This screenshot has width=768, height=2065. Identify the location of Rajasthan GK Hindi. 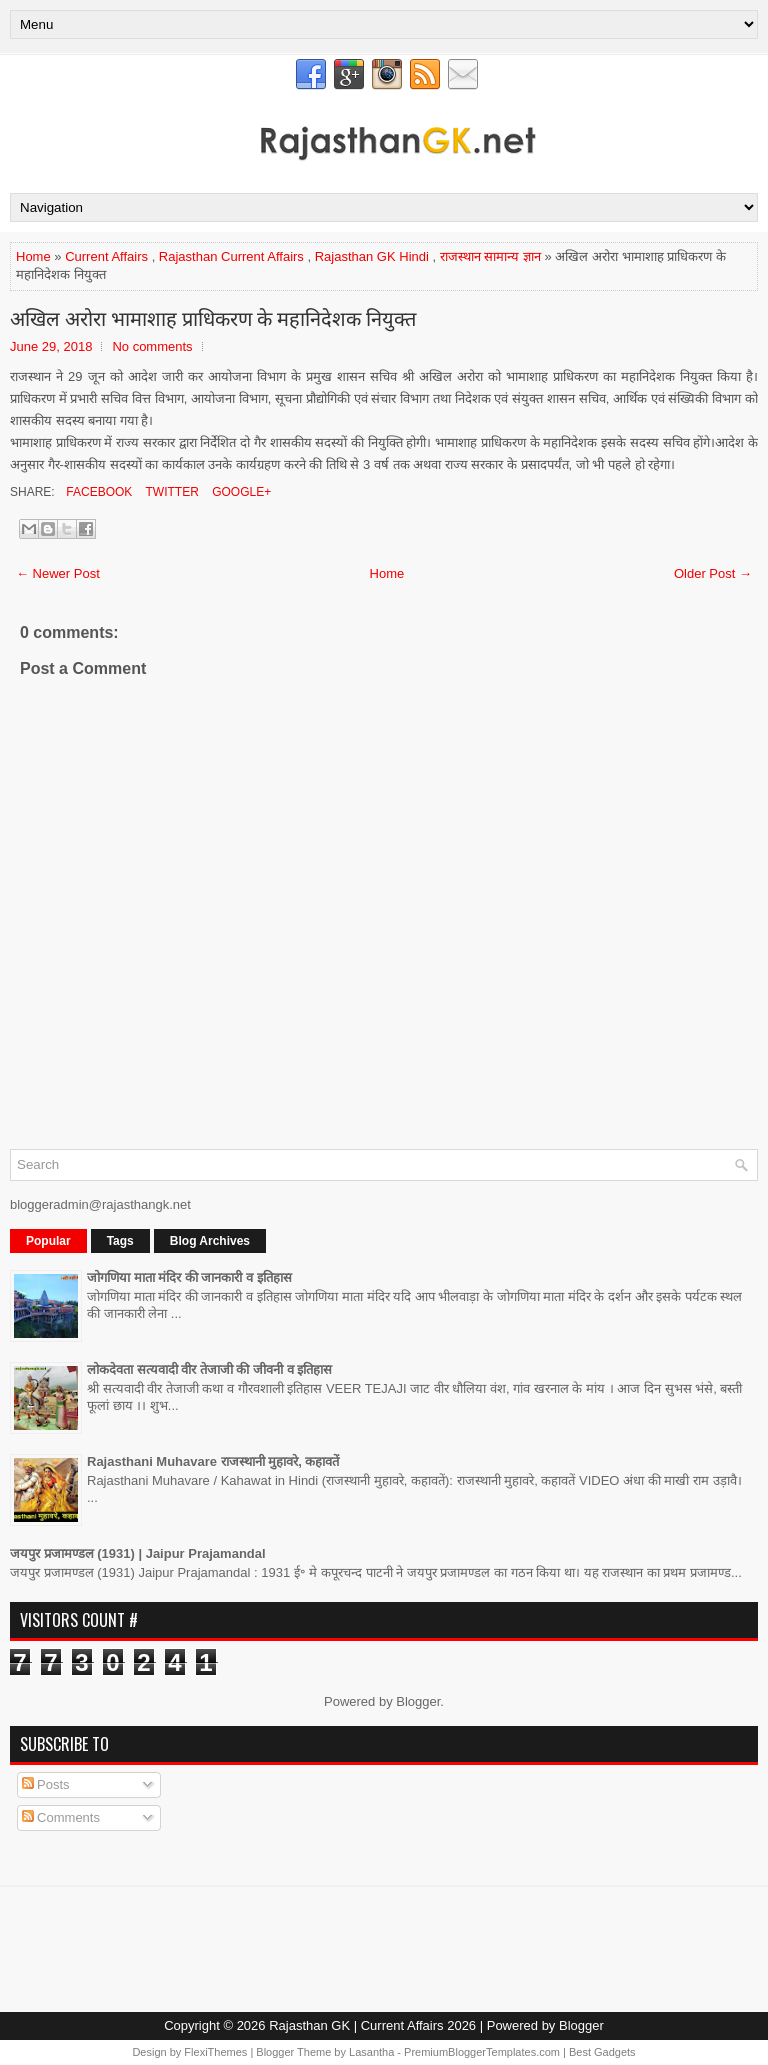
(372, 256).